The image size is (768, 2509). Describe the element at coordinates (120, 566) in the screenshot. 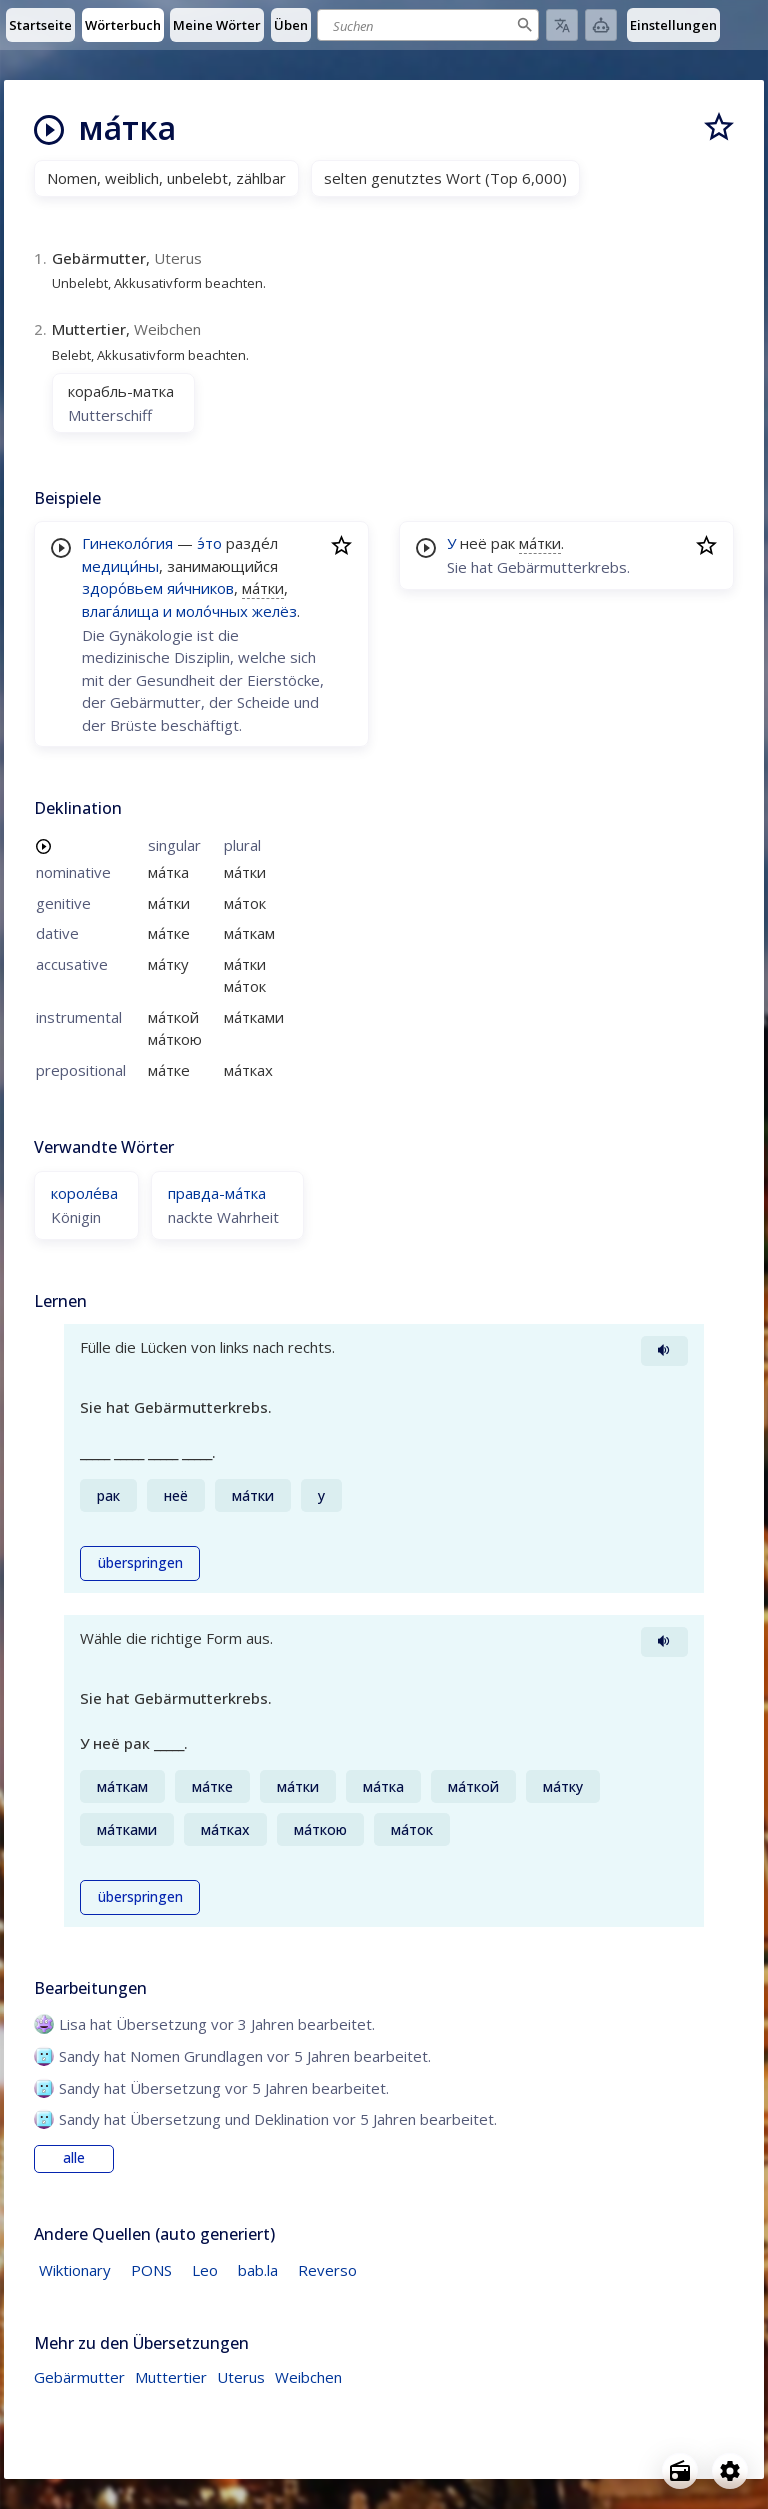

I see `медици́ны` at that location.